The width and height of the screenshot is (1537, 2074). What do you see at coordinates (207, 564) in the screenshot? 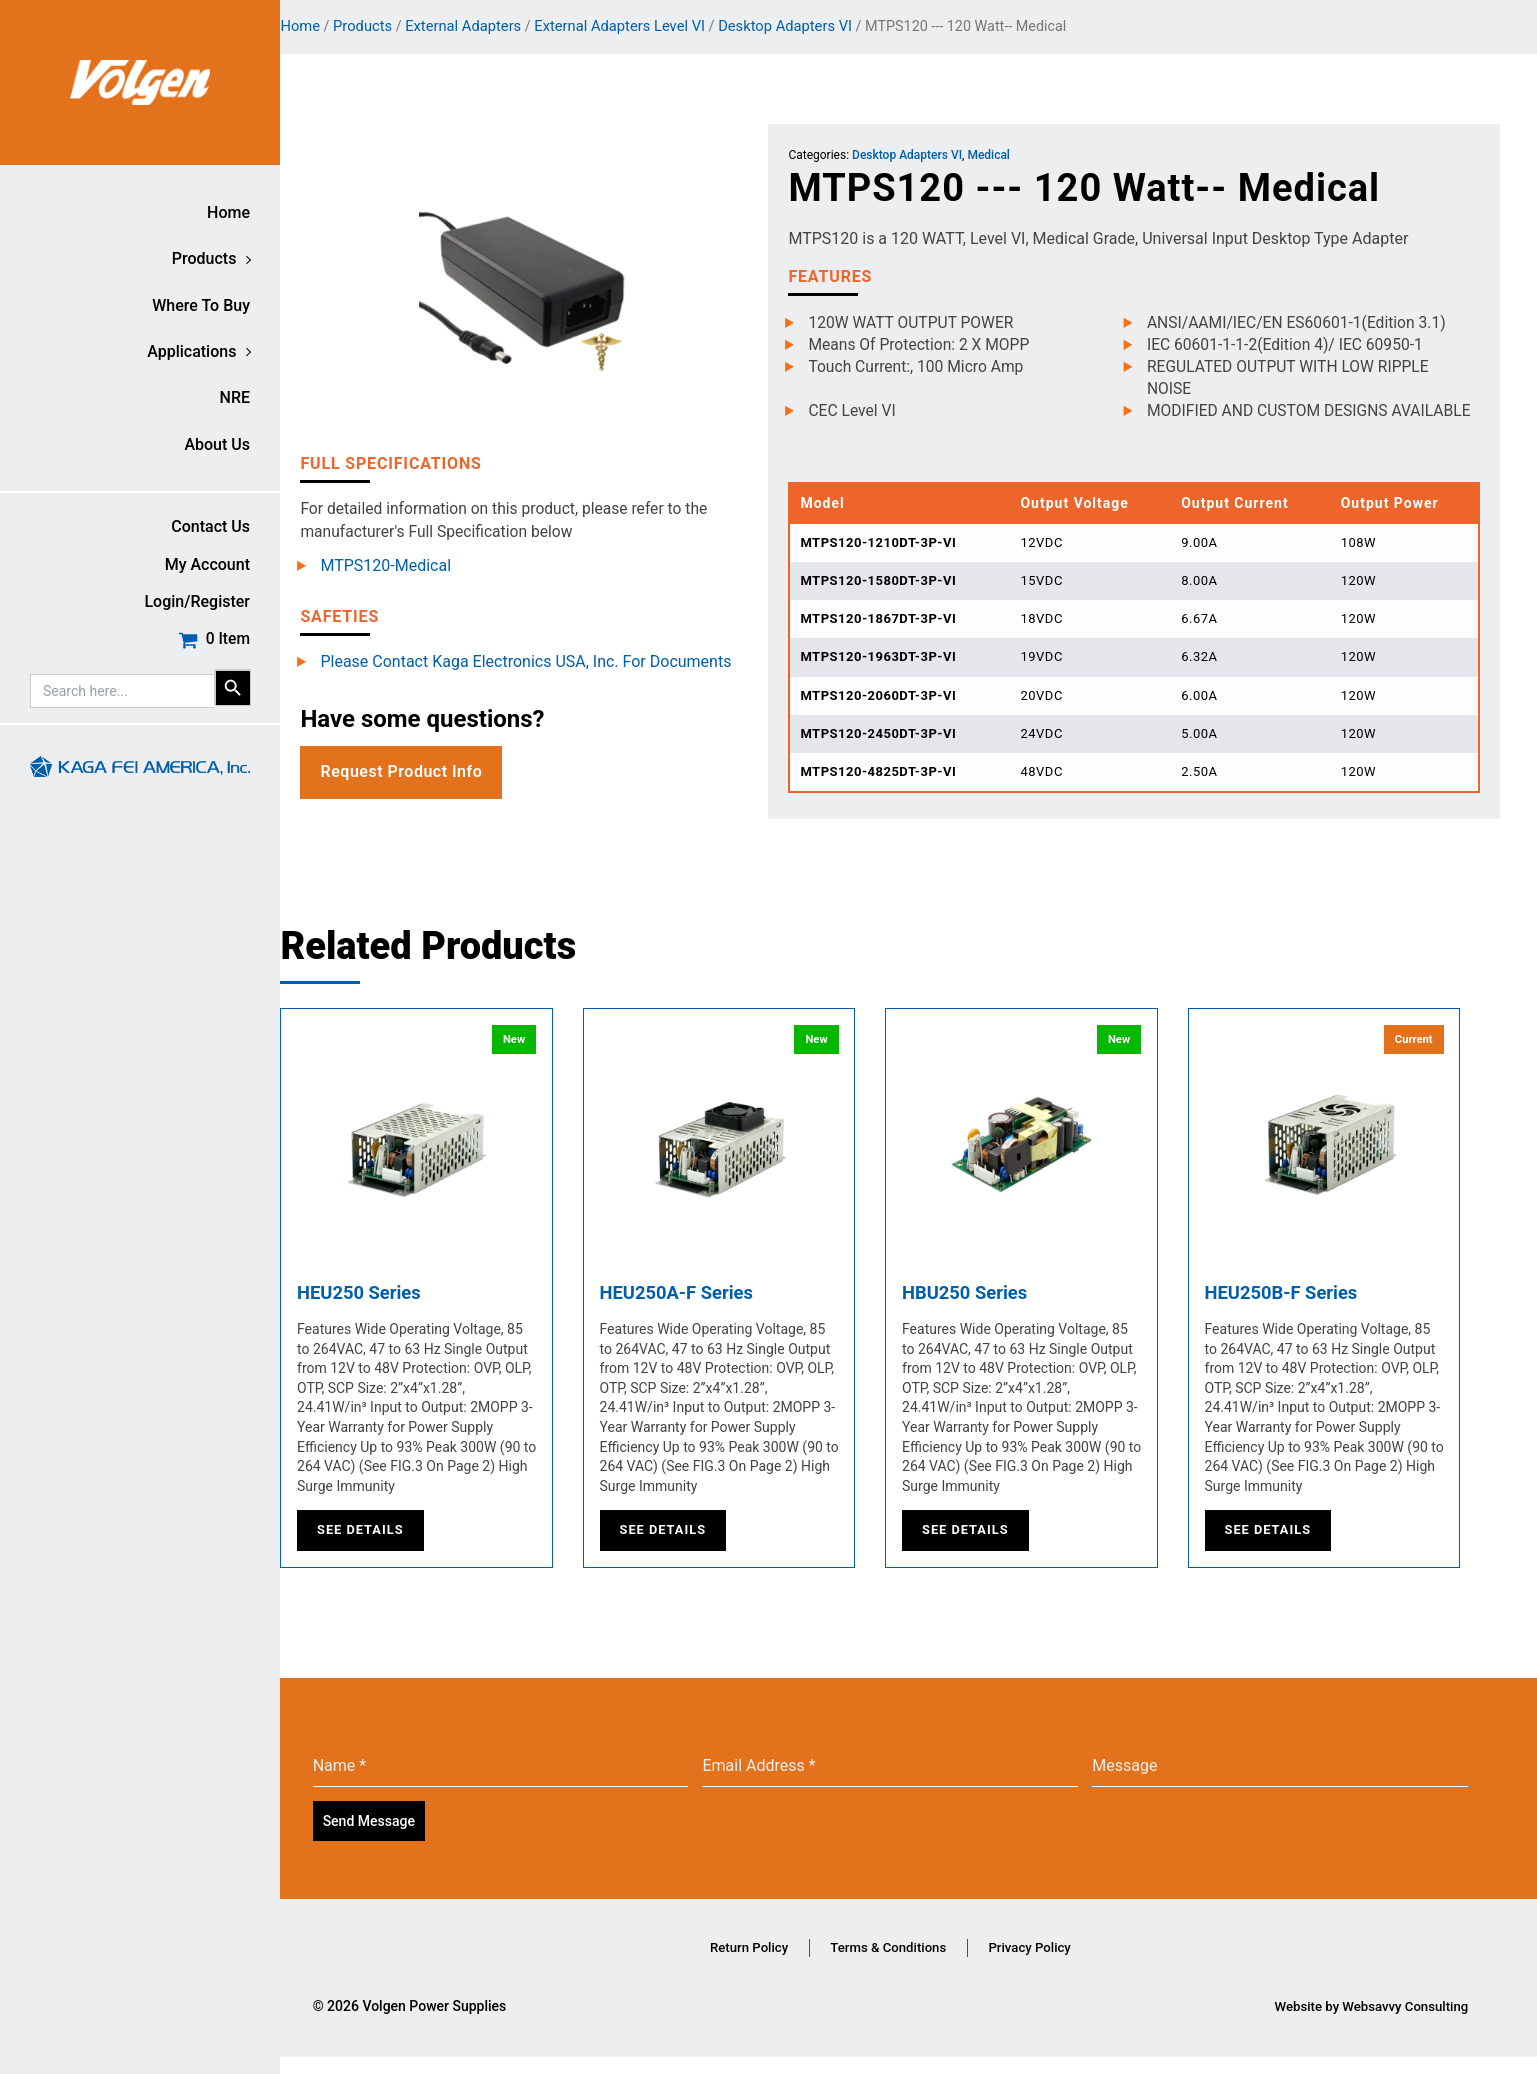
I see `My account` at bounding box center [207, 564].